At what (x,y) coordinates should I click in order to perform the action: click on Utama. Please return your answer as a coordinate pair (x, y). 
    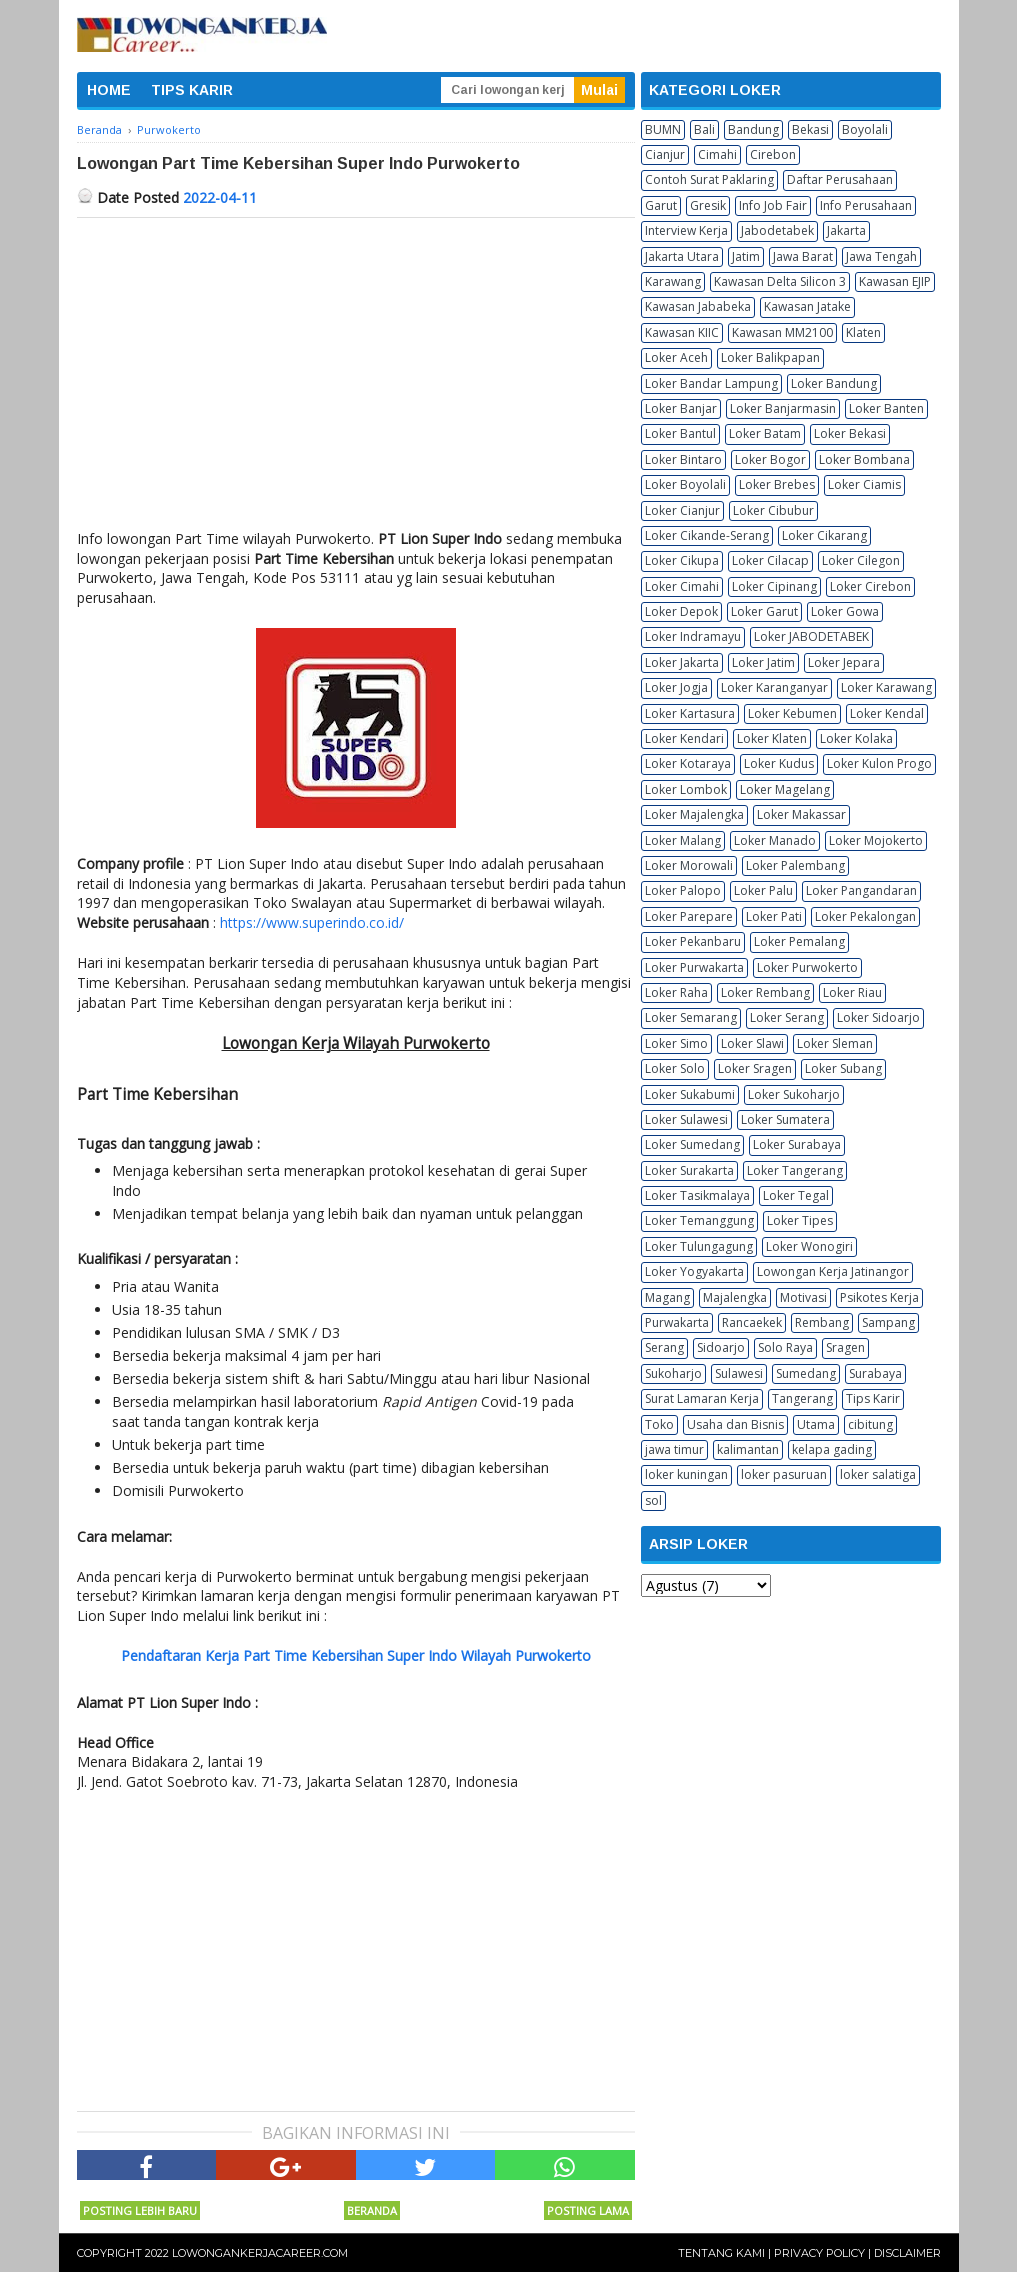
    Looking at the image, I should click on (816, 1424).